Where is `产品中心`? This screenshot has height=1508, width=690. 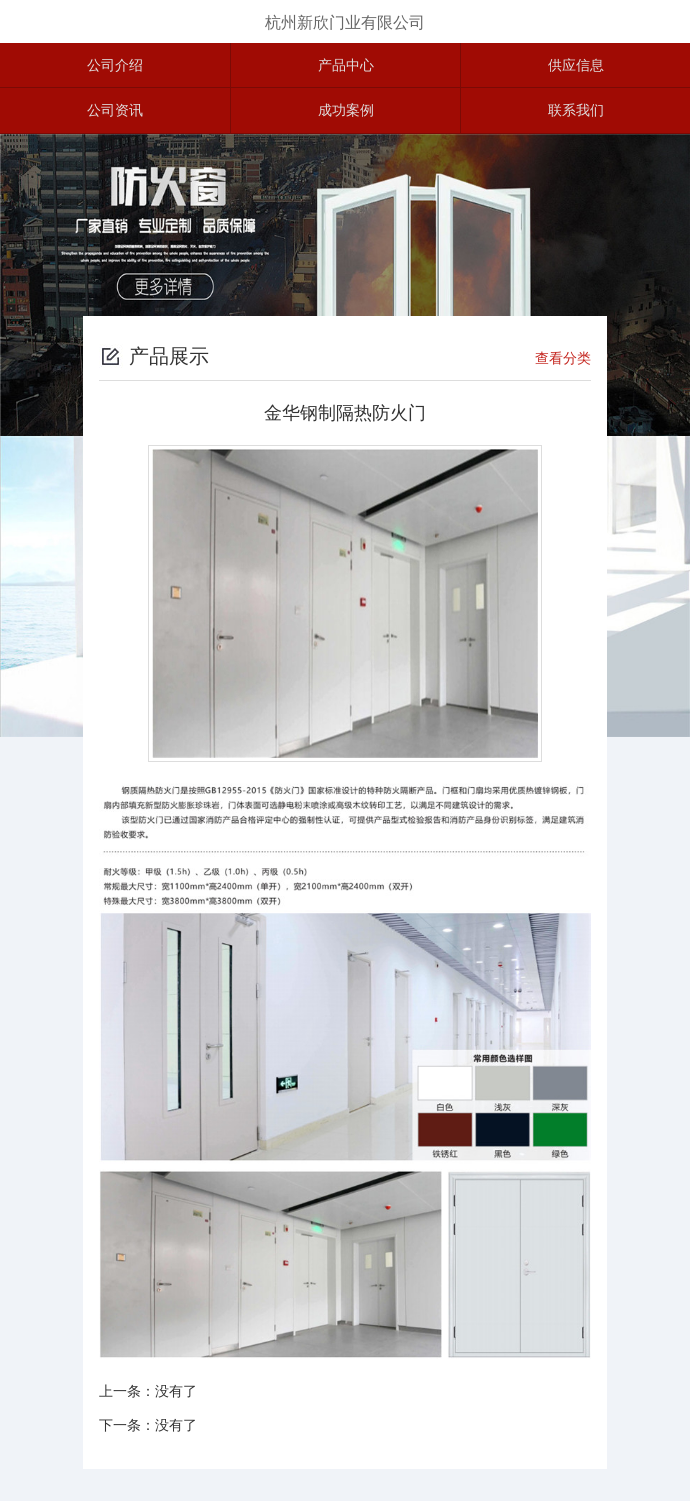 产品中心 is located at coordinates (346, 67).